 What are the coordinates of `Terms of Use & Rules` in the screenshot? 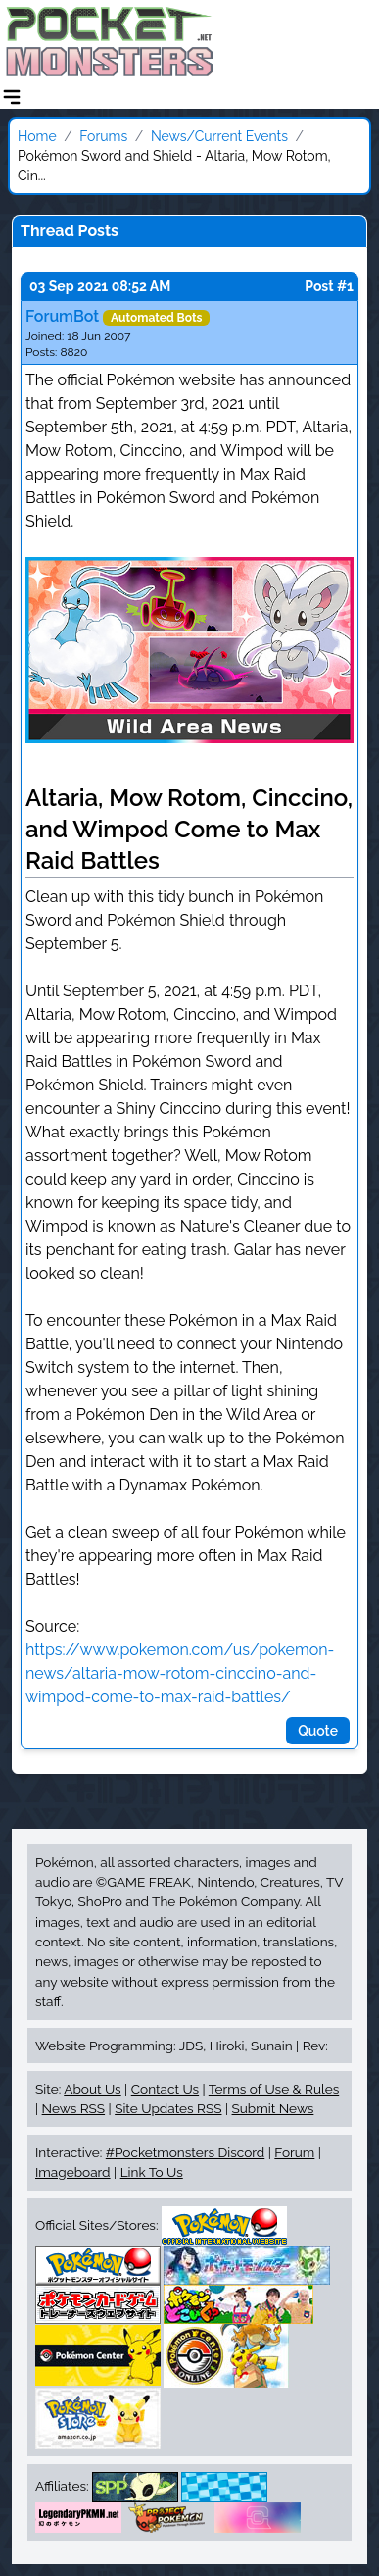 It's located at (274, 2088).